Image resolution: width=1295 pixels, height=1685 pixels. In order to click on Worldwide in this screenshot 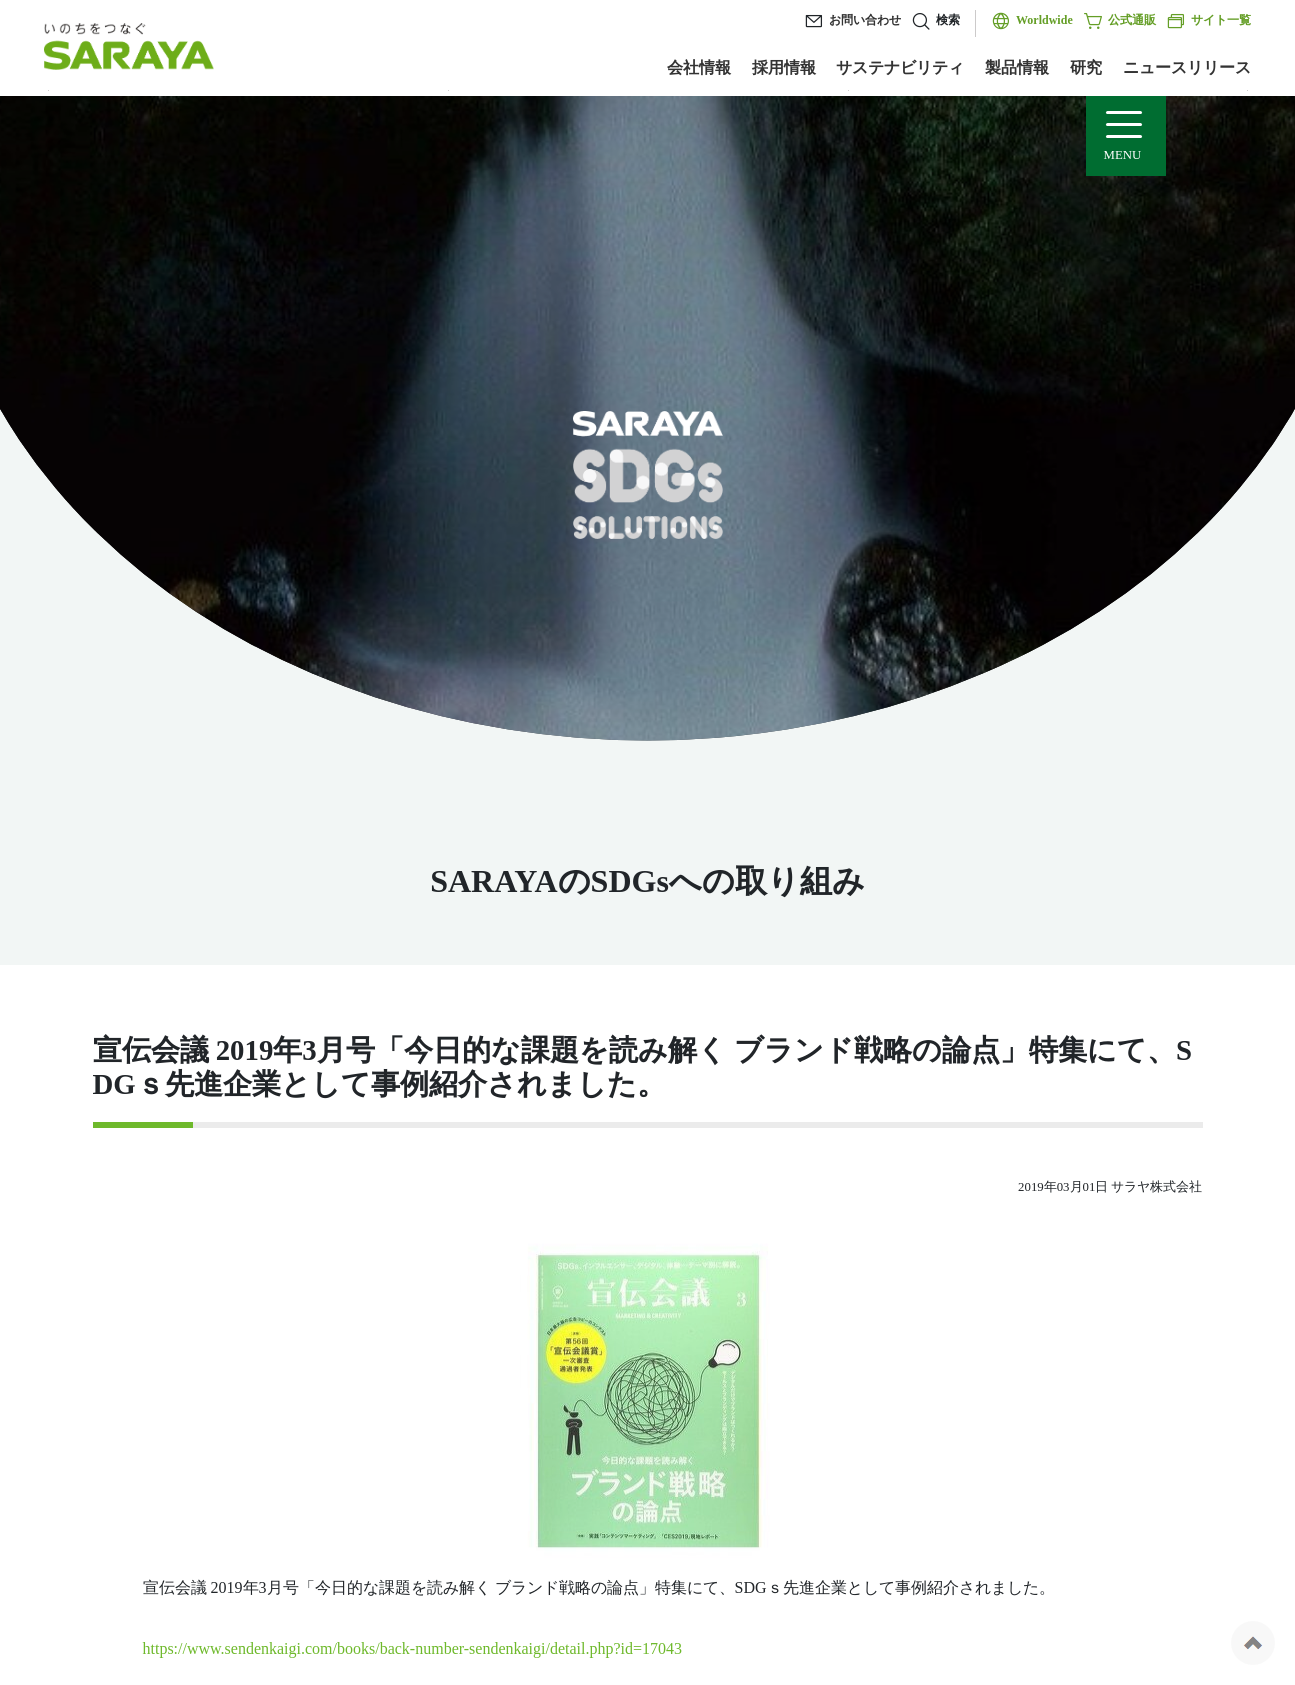, I will do `click(1044, 20)`.